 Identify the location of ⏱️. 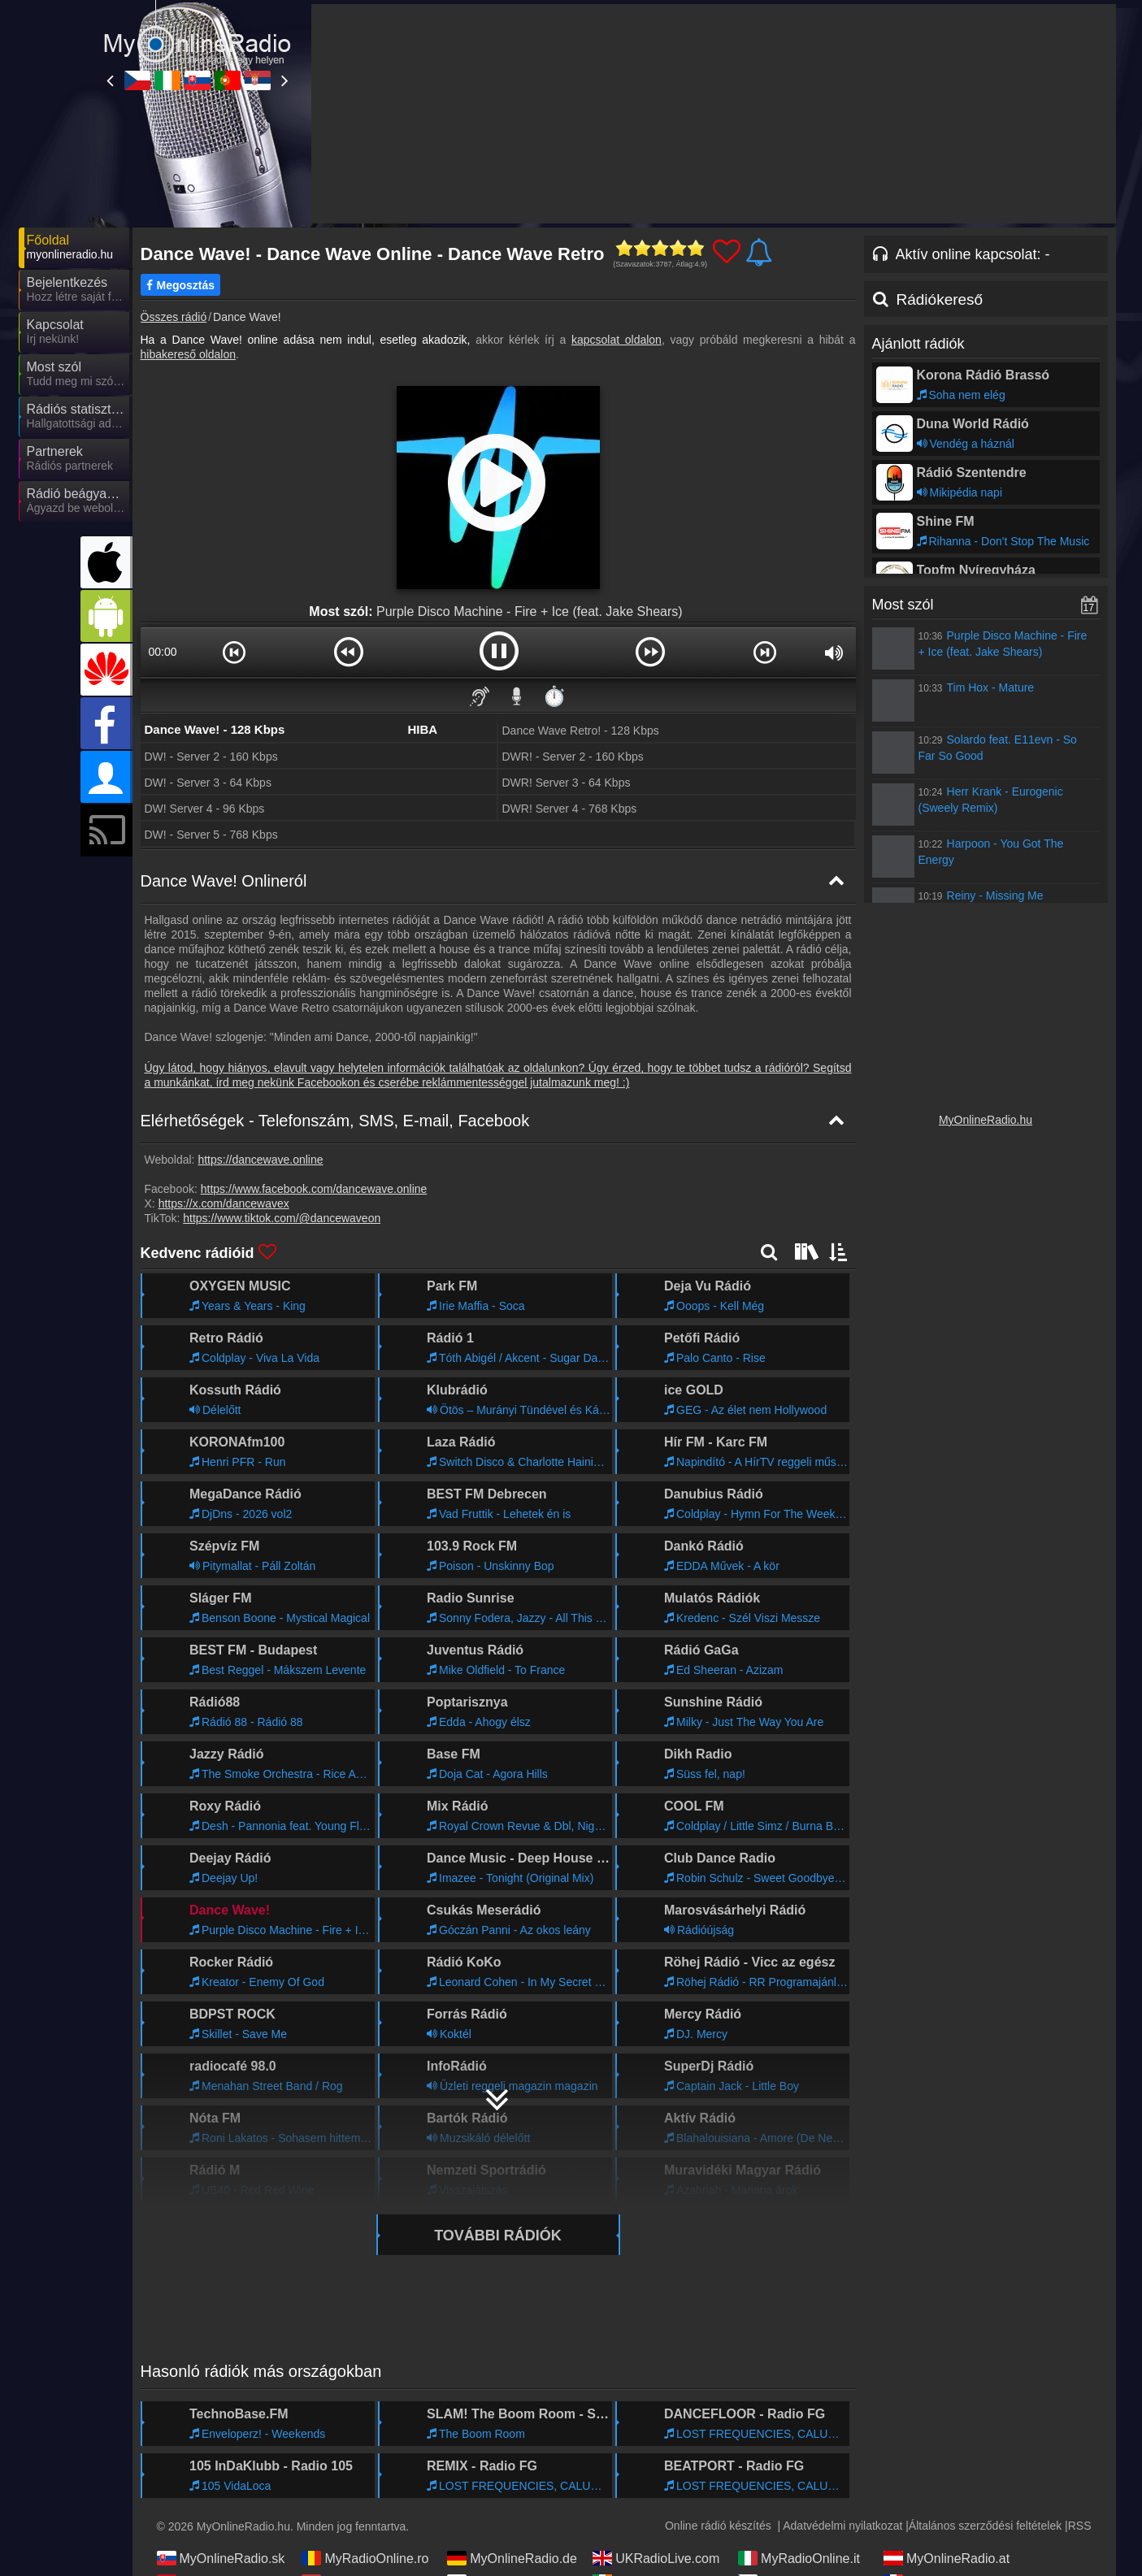
(554, 696).